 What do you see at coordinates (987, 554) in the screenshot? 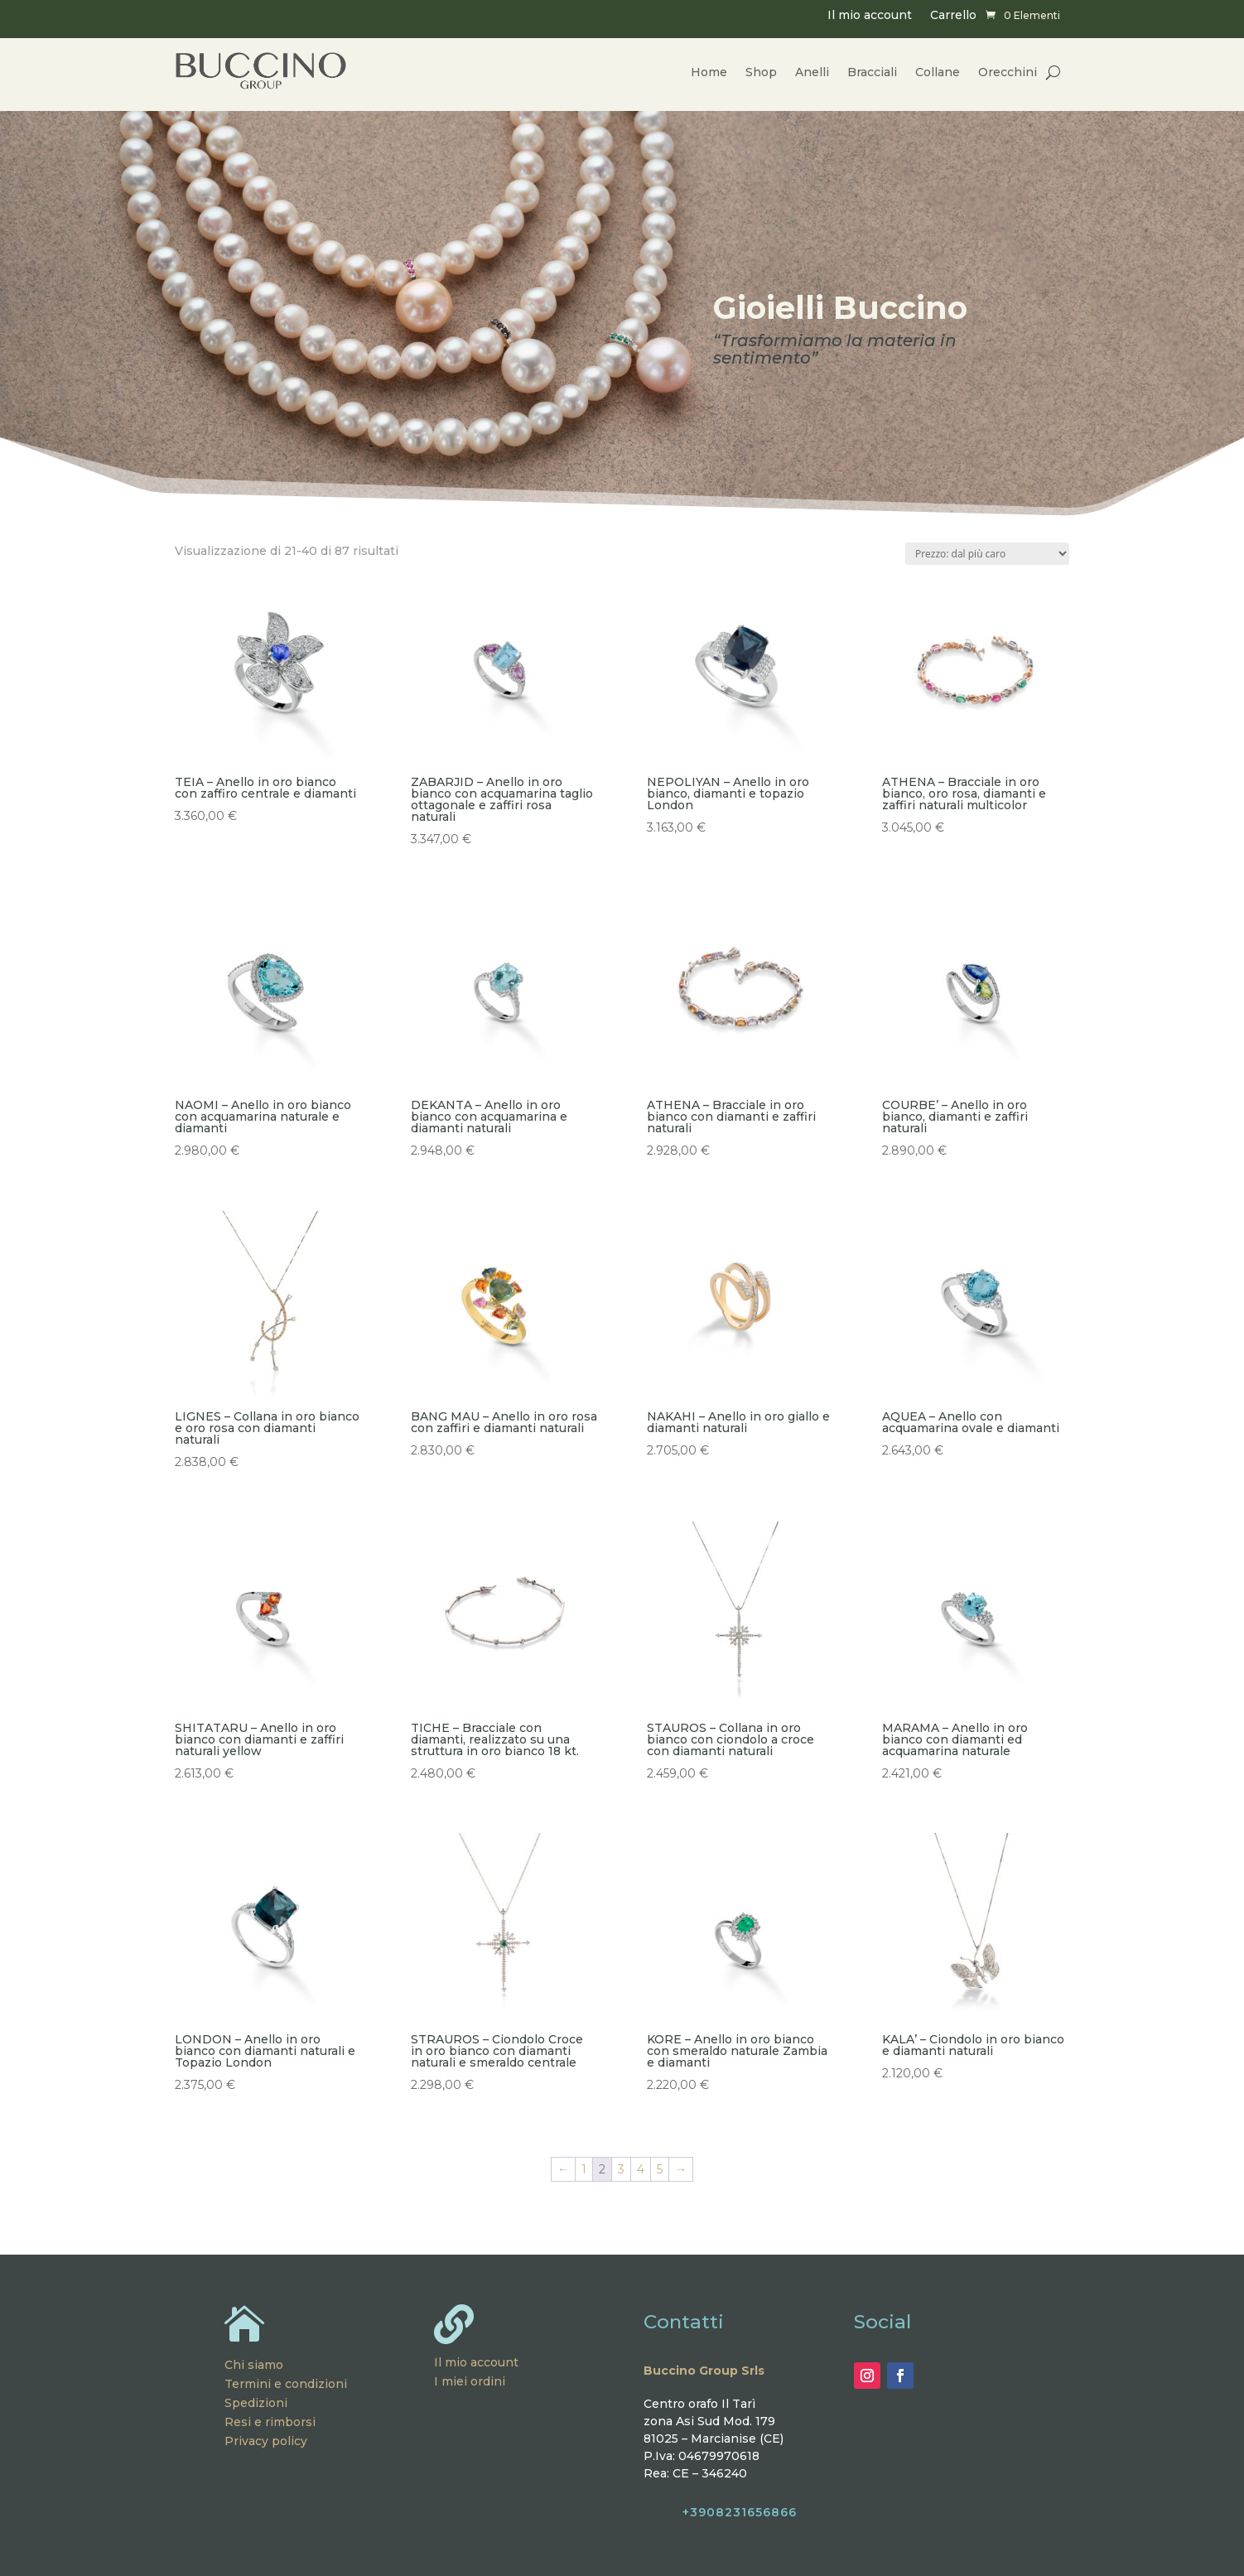
I see `[Ordine negozio]` at bounding box center [987, 554].